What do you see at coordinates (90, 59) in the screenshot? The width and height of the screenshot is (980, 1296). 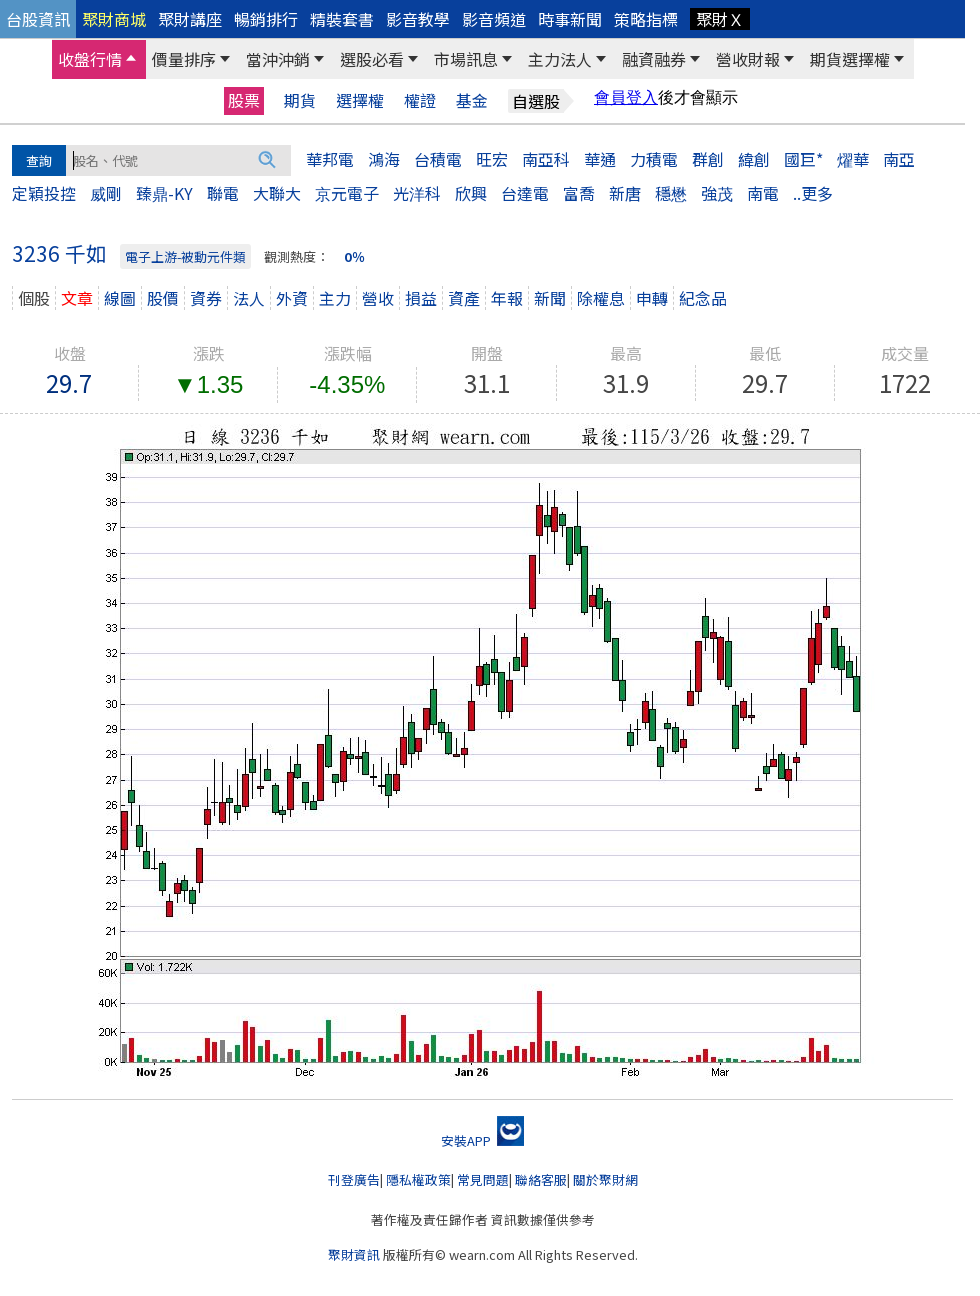 I see `收盤行情` at bounding box center [90, 59].